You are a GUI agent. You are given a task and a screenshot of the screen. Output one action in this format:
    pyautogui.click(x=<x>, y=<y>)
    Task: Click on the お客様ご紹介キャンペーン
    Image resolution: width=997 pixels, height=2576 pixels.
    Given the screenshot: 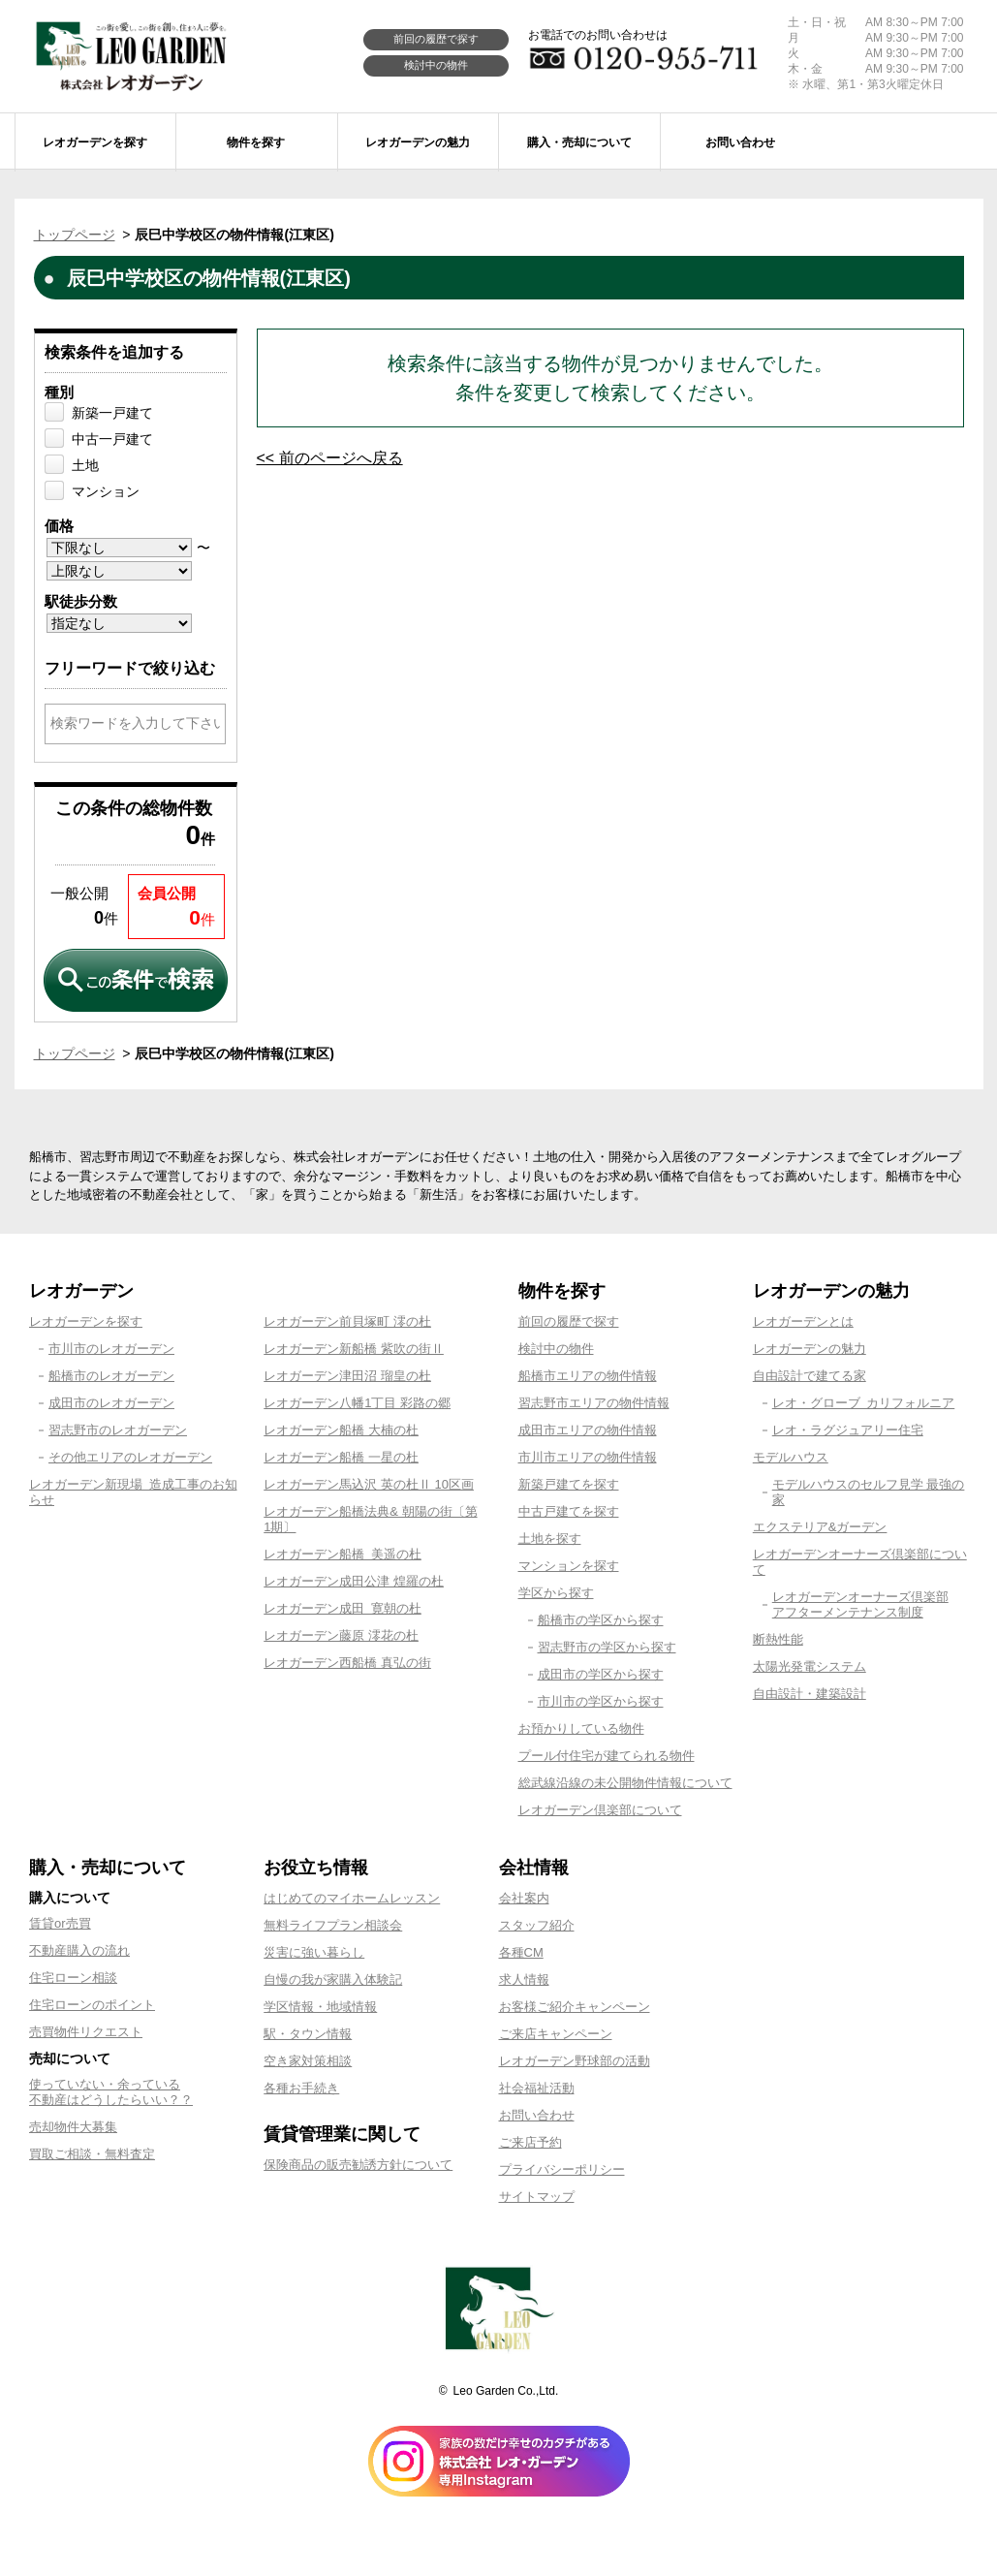 What is the action you would take?
    pyautogui.click(x=574, y=2006)
    